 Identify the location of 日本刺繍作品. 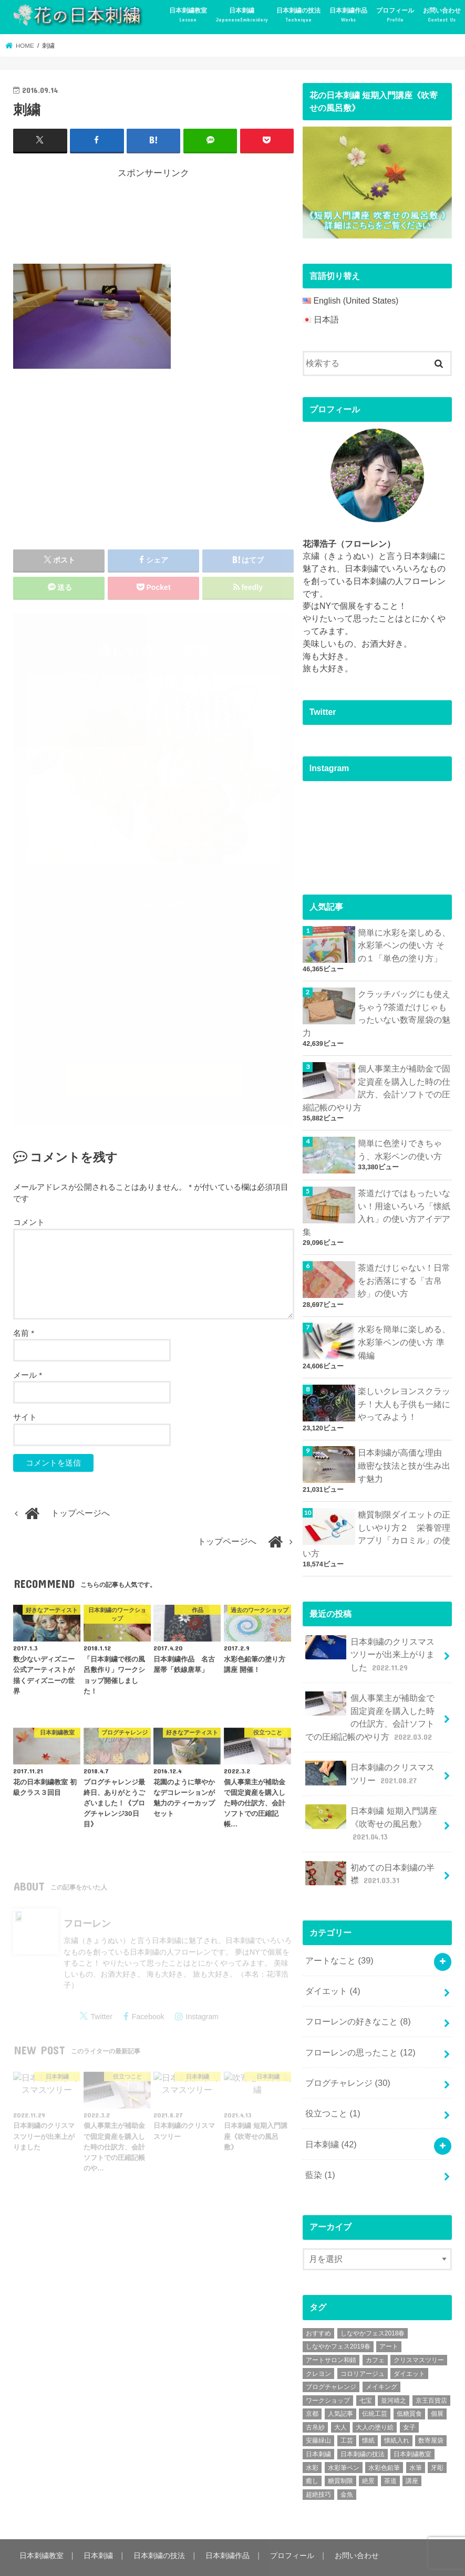
(348, 15).